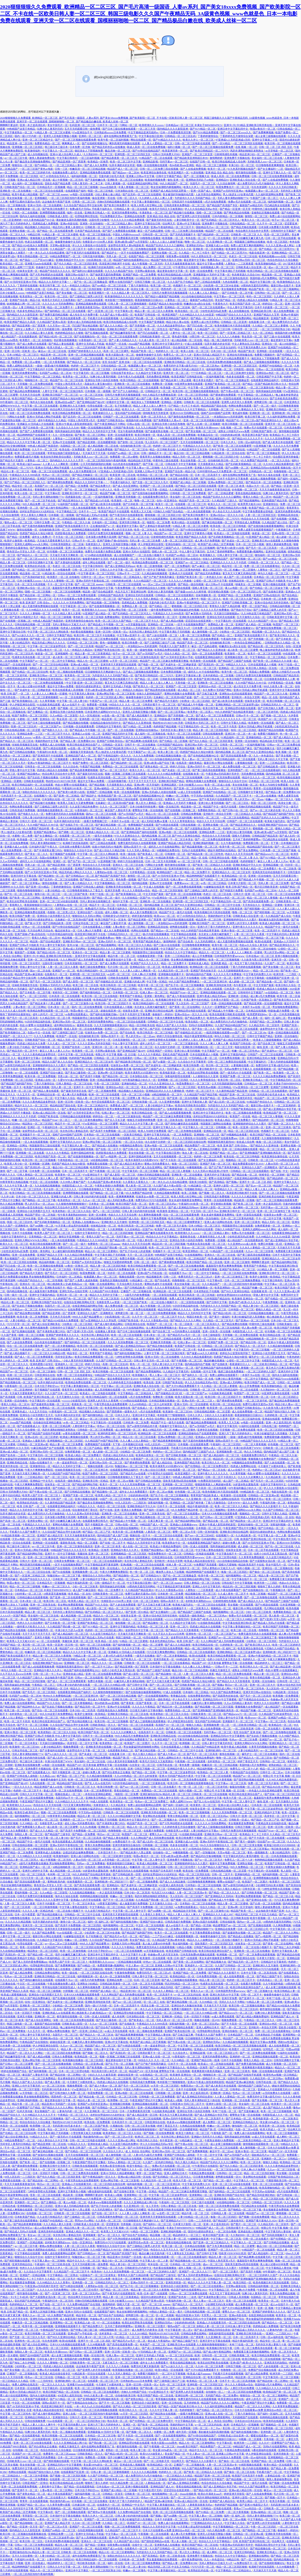  Describe the element at coordinates (48, 190) in the screenshot. I see `一区二区三区综合在线观看` at that location.